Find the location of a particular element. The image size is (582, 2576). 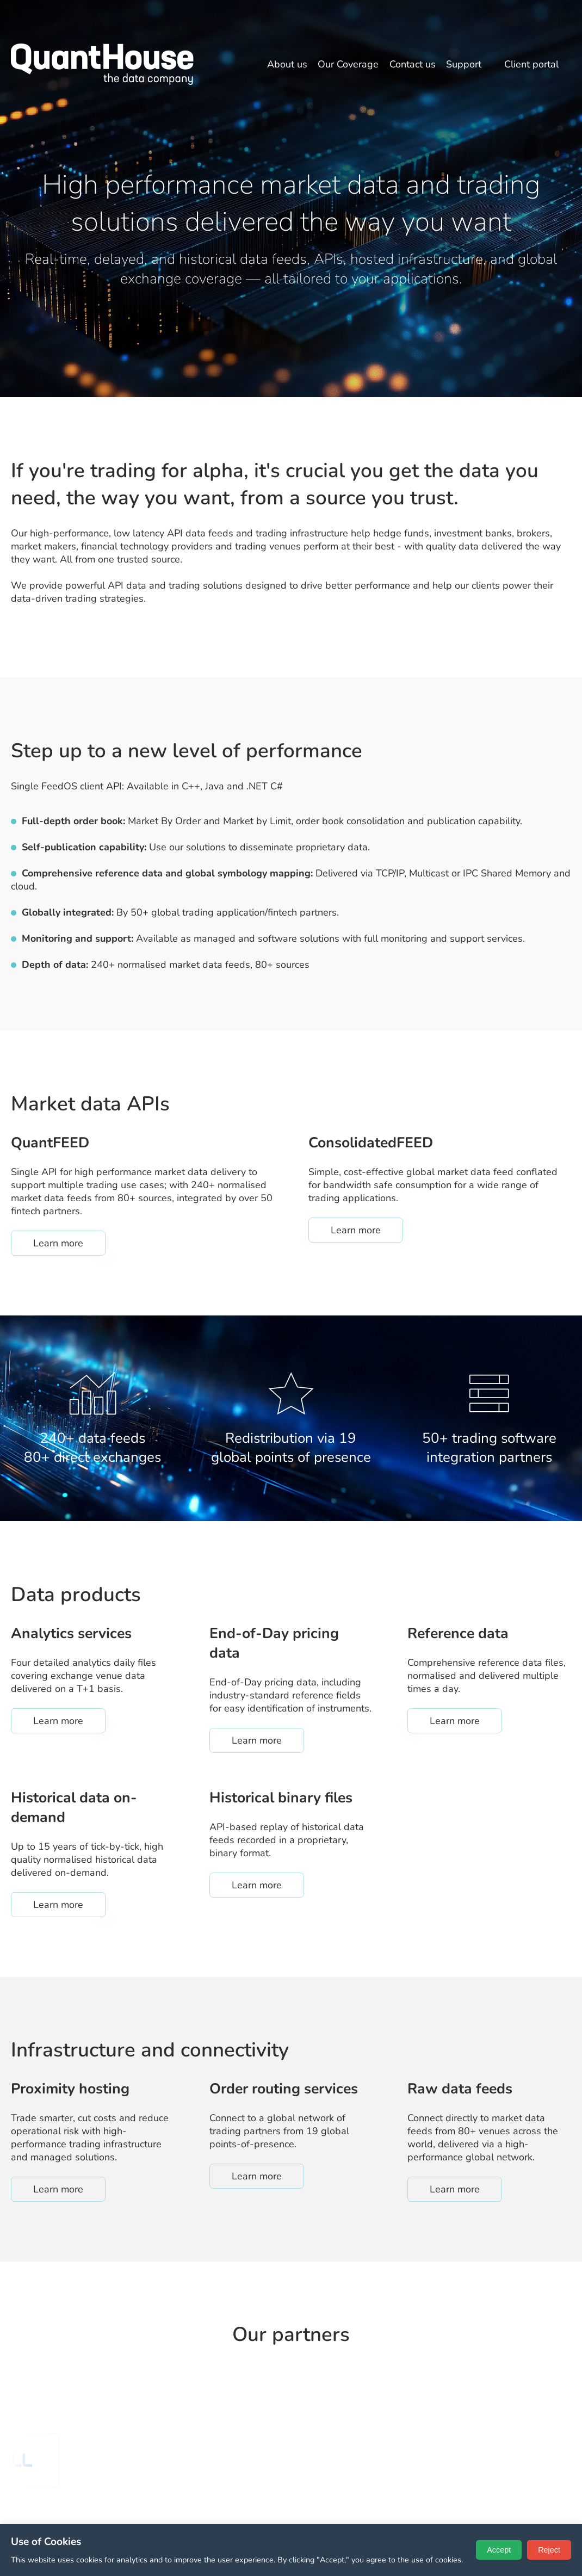

Accept is located at coordinates (499, 2550).